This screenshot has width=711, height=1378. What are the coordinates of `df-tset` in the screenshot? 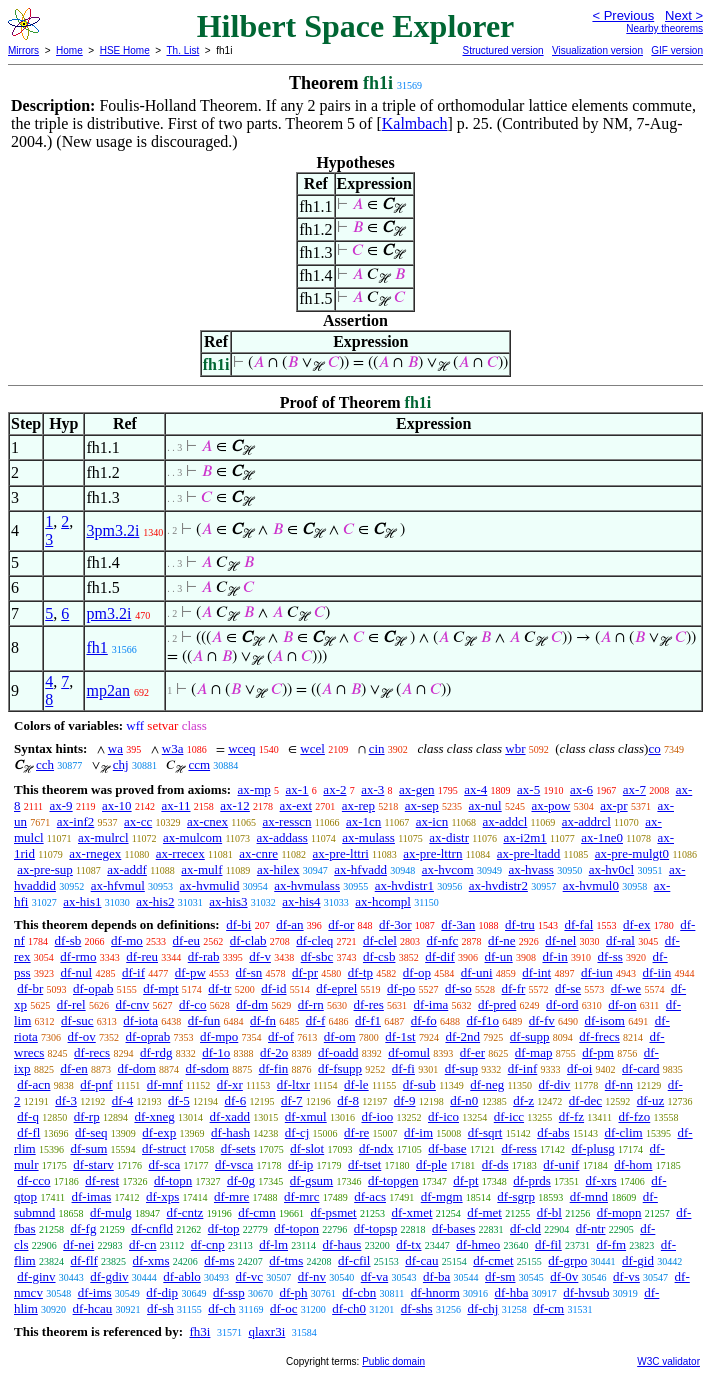 It's located at (364, 1164).